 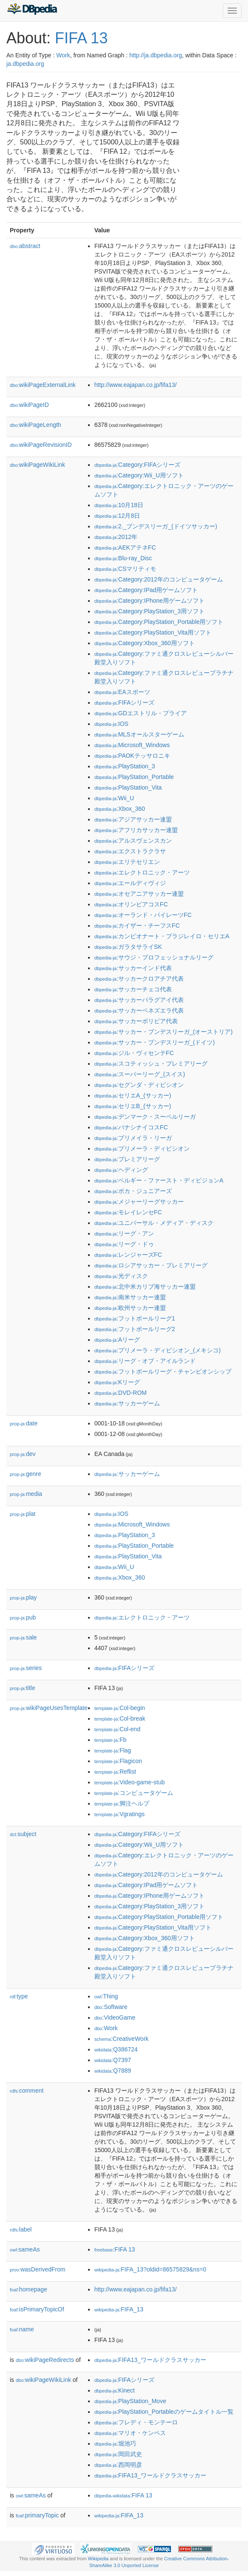 What do you see at coordinates (150, 2359) in the screenshot?
I see `:FIFA13_ワールドクラスサッカー` at bounding box center [150, 2359].